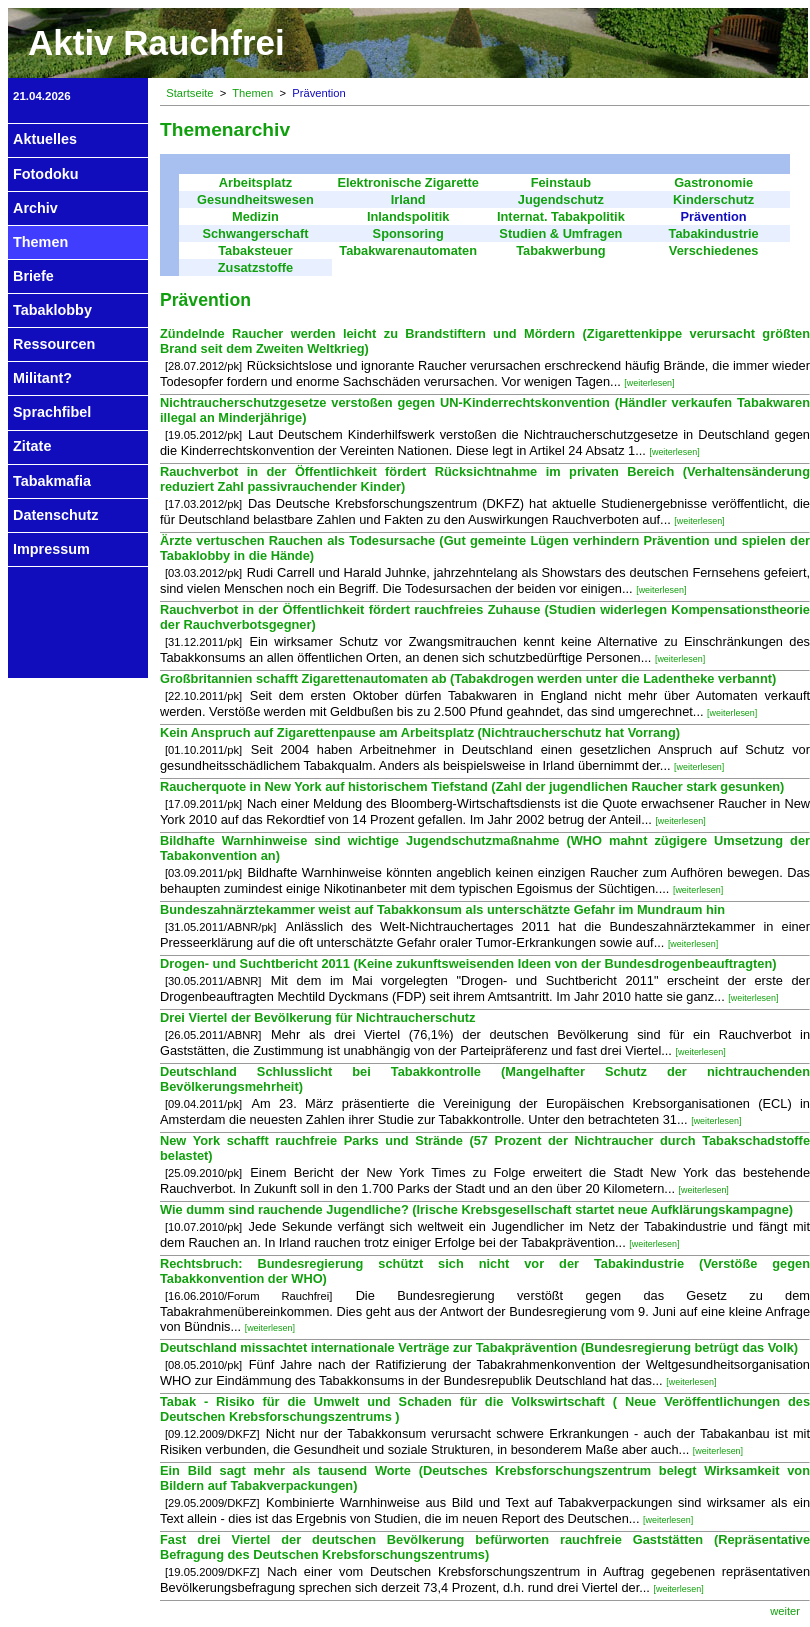 Image resolution: width=810 pixels, height=1627 pixels. Describe the element at coordinates (52, 310) in the screenshot. I see `Tabaklobby` at that location.